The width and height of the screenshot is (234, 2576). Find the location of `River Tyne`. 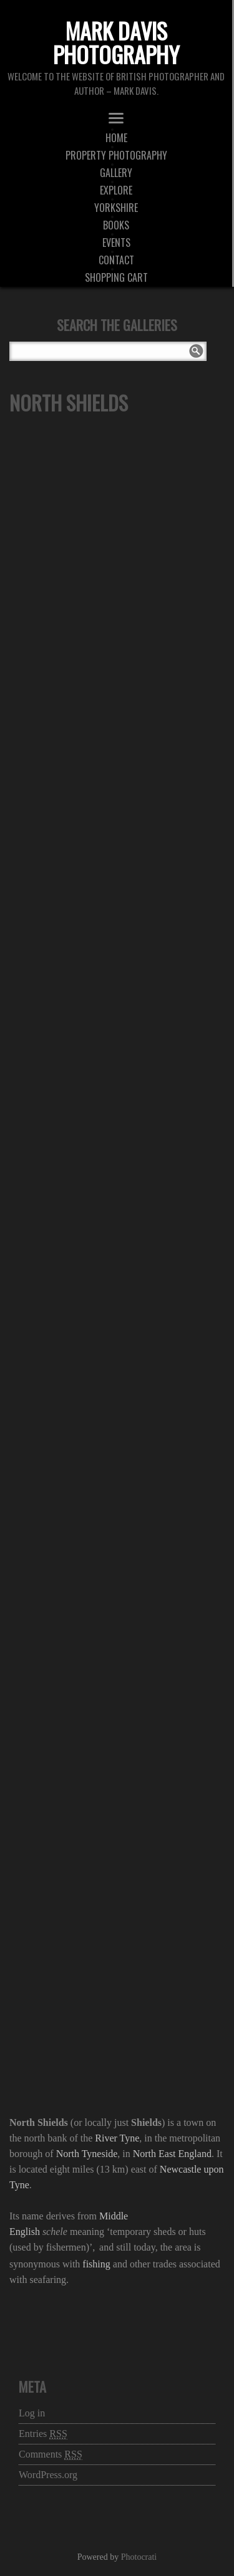

River Tyne is located at coordinates (117, 2138).